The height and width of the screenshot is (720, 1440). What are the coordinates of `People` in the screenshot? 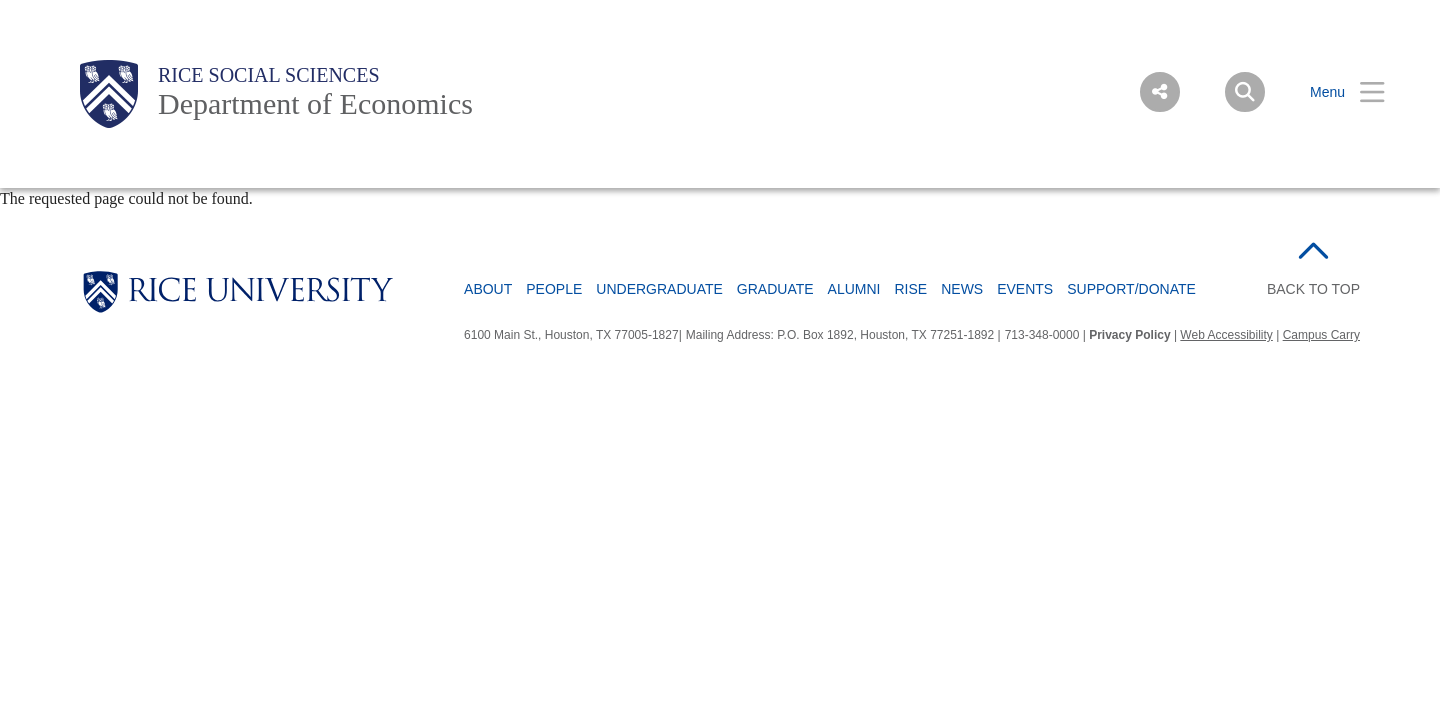 It's located at (554, 289).